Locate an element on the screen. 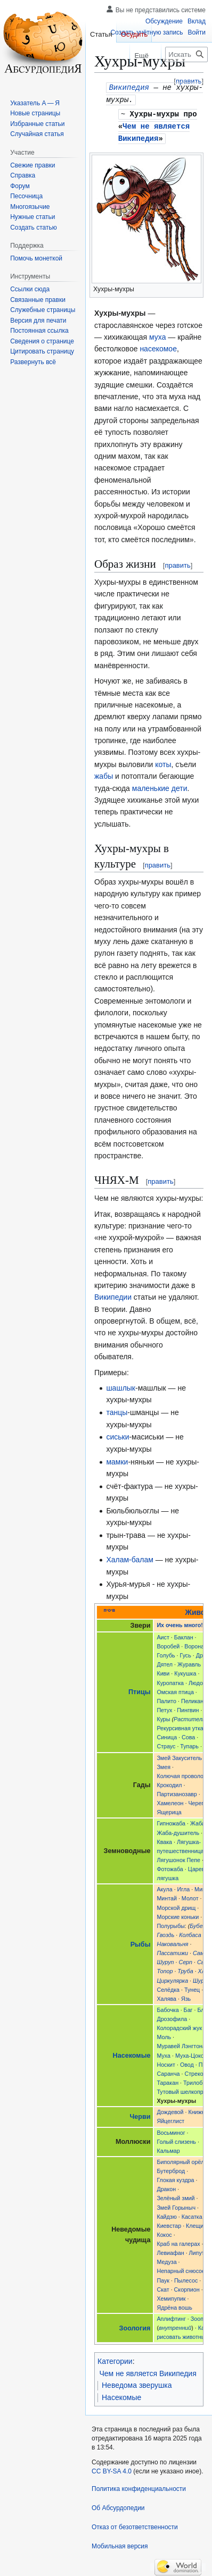 The height and width of the screenshot is (2576, 212). Касатка is located at coordinates (192, 2214).